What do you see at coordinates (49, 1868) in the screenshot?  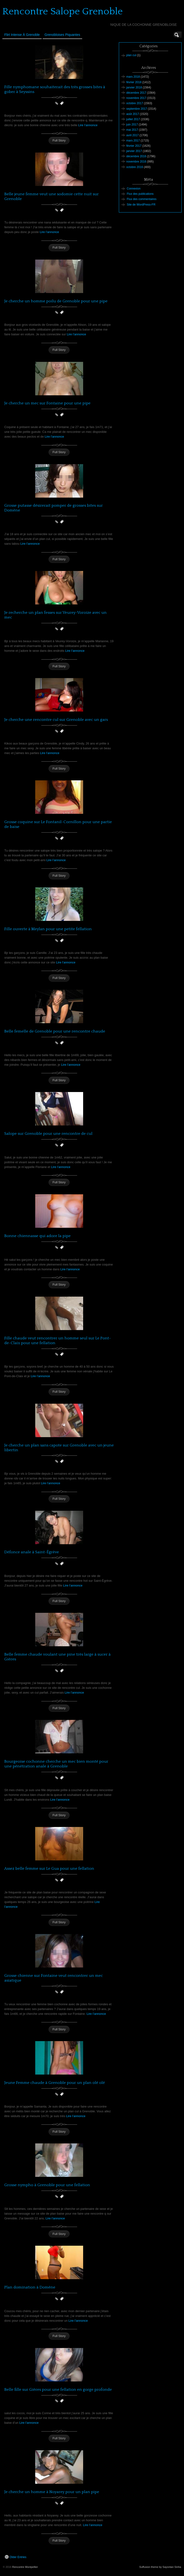 I see `Assez belle femme sur Le Gua pour une fellation` at bounding box center [49, 1868].